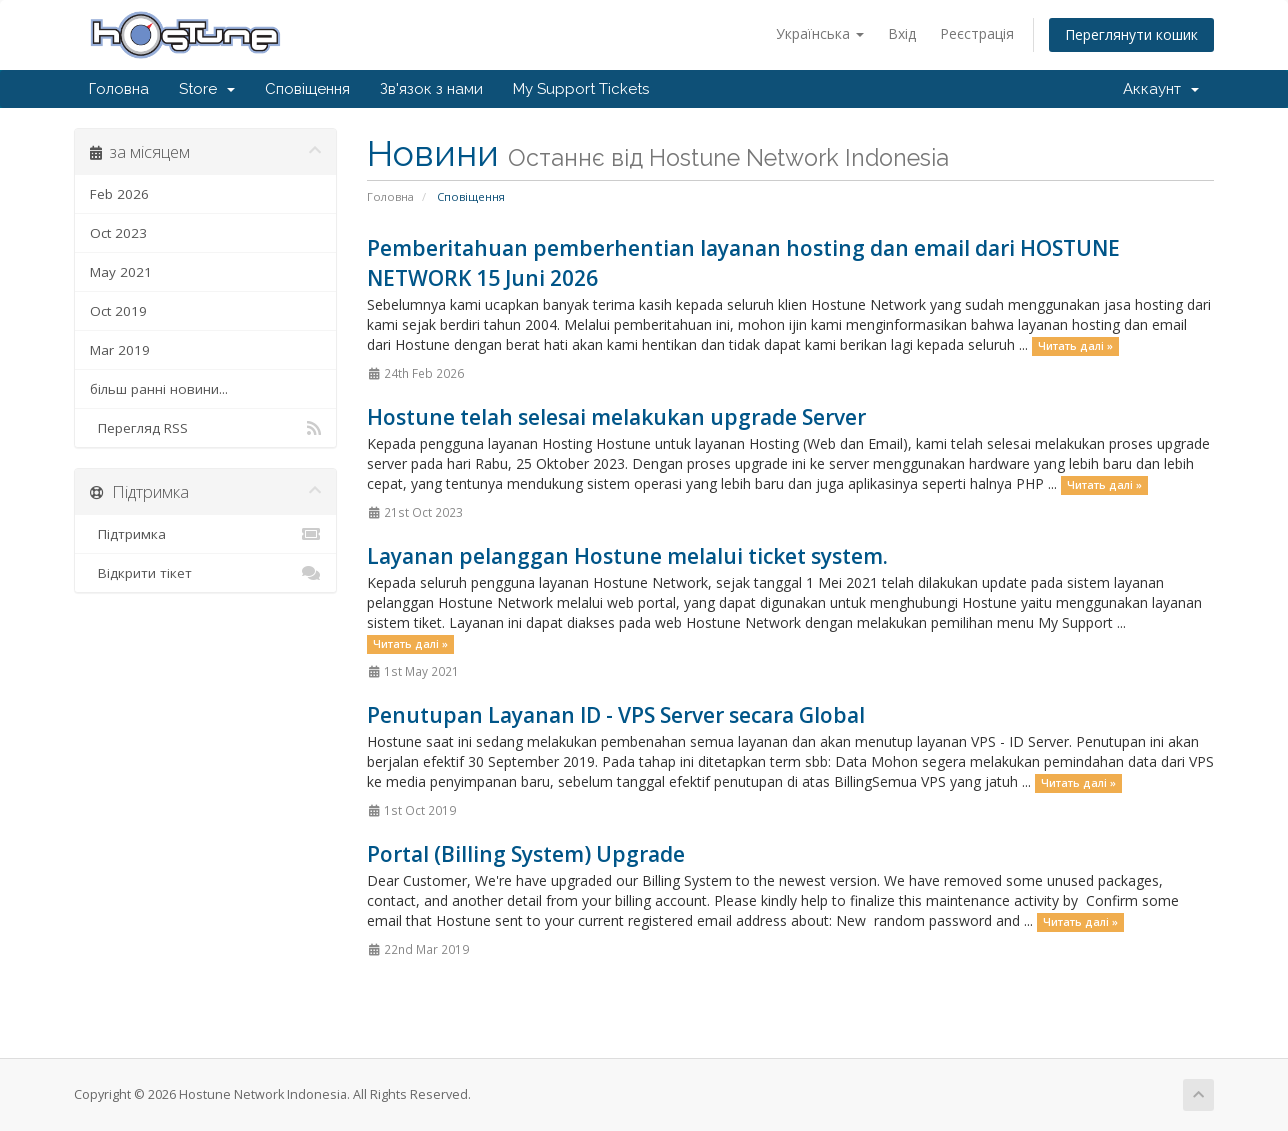 The width and height of the screenshot is (1288, 1131). I want to click on Penutupan Layanan ID - VPS Server secara Global, so click(616, 715).